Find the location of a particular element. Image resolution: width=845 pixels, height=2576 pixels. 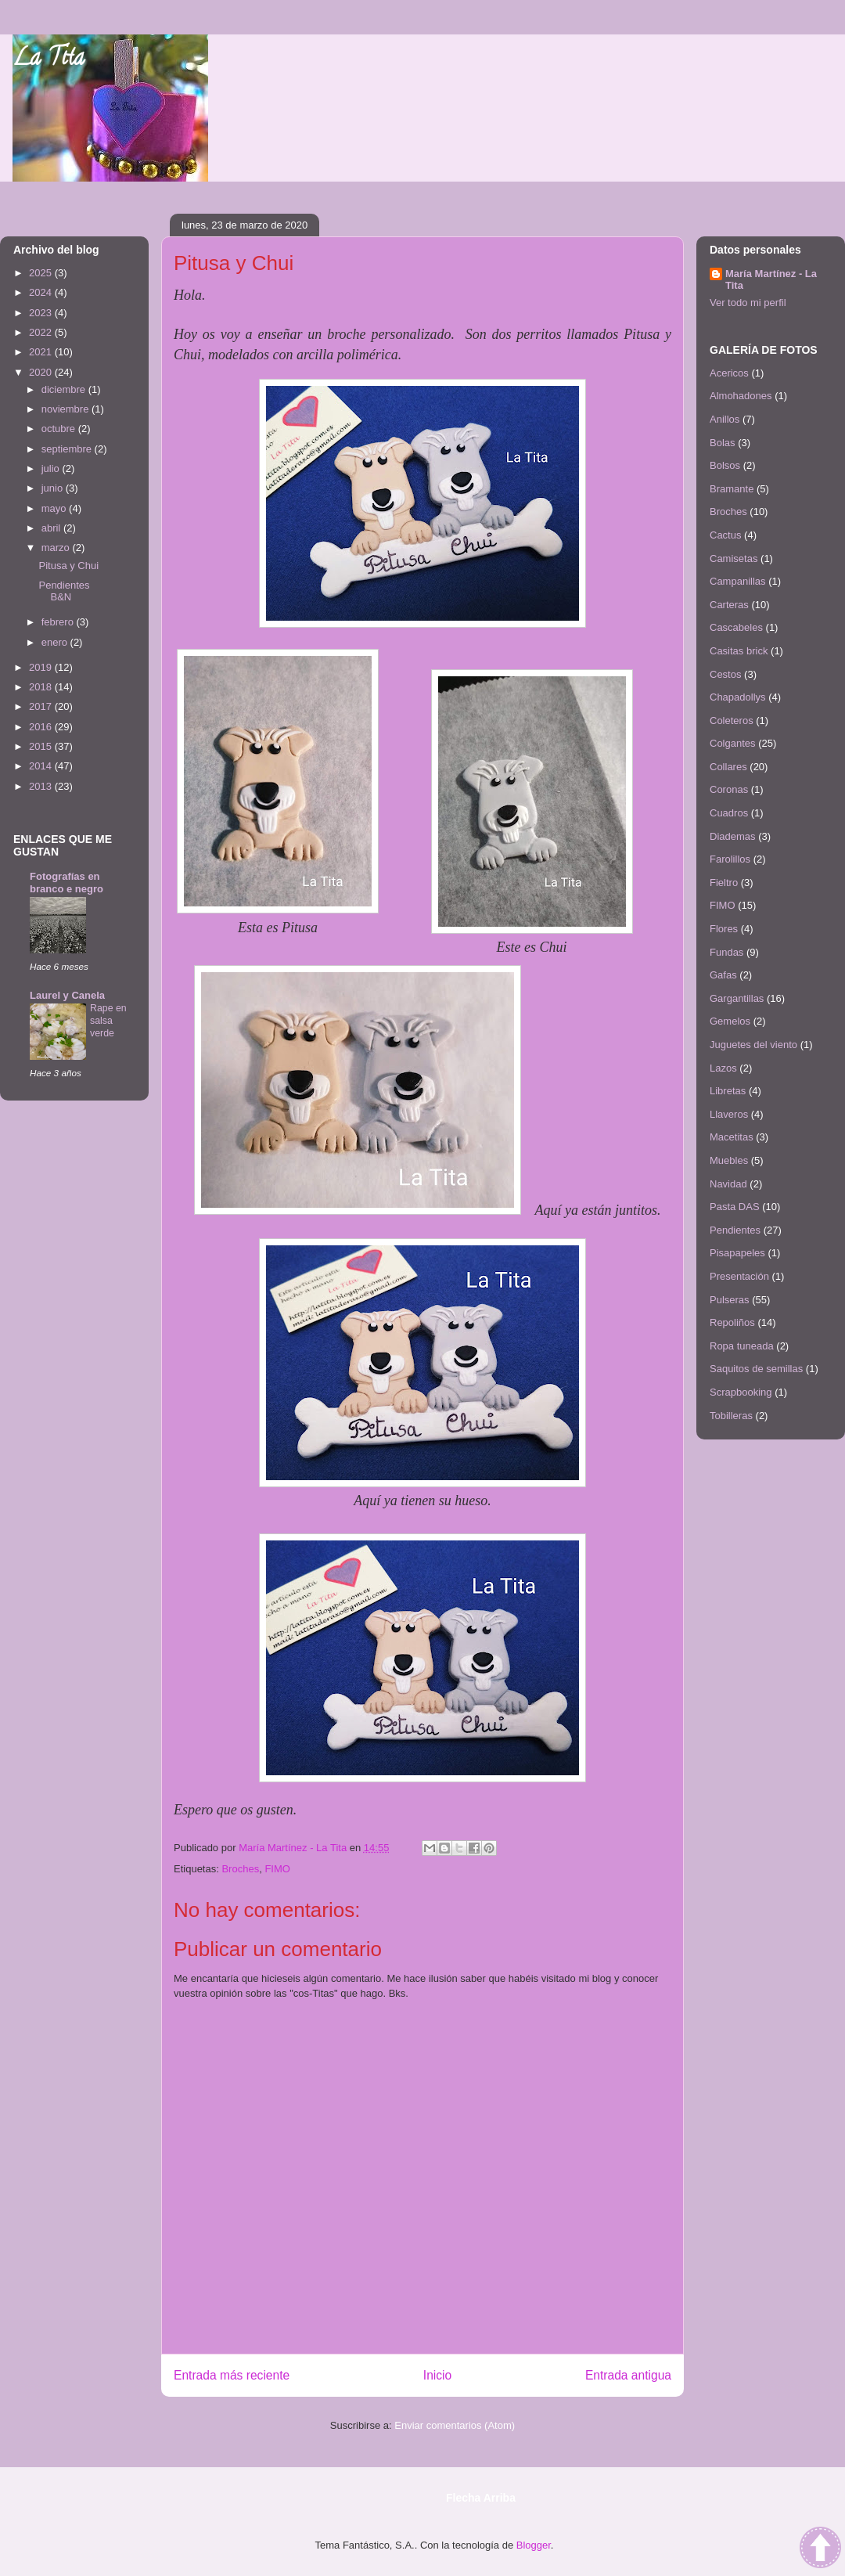

Acericos is located at coordinates (729, 373).